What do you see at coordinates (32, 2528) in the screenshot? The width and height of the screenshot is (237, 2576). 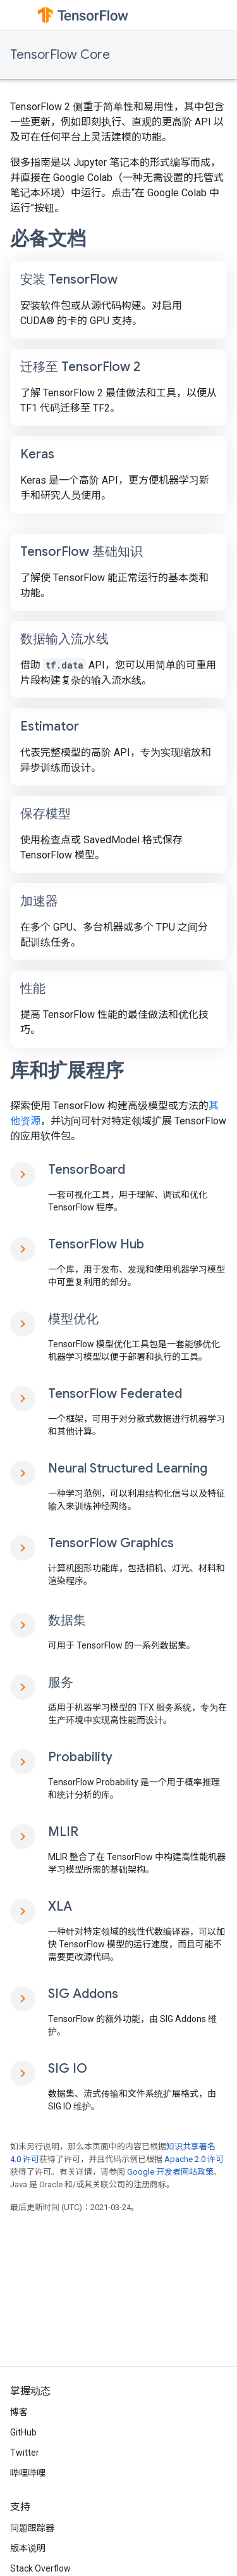 I see `问题跟踪器` at bounding box center [32, 2528].